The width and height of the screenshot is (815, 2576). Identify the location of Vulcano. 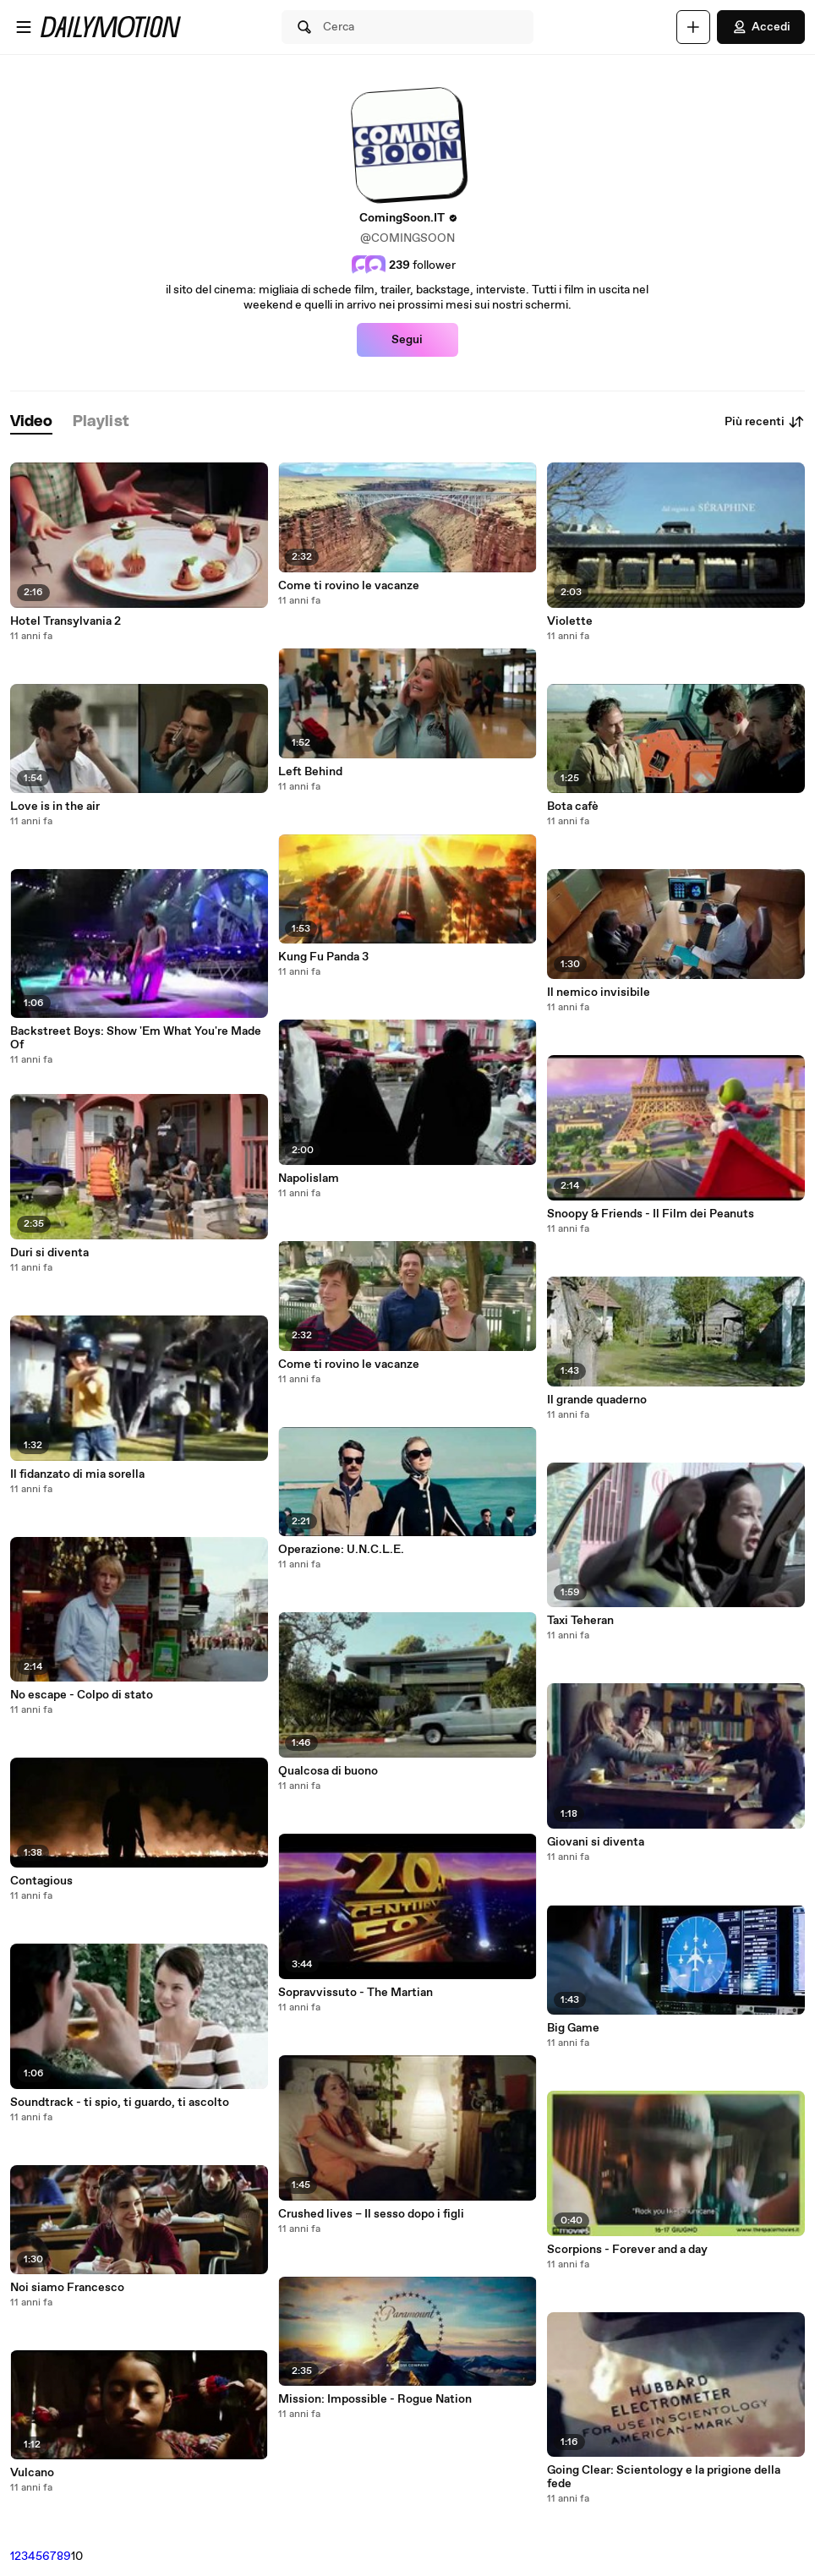
(32, 2473).